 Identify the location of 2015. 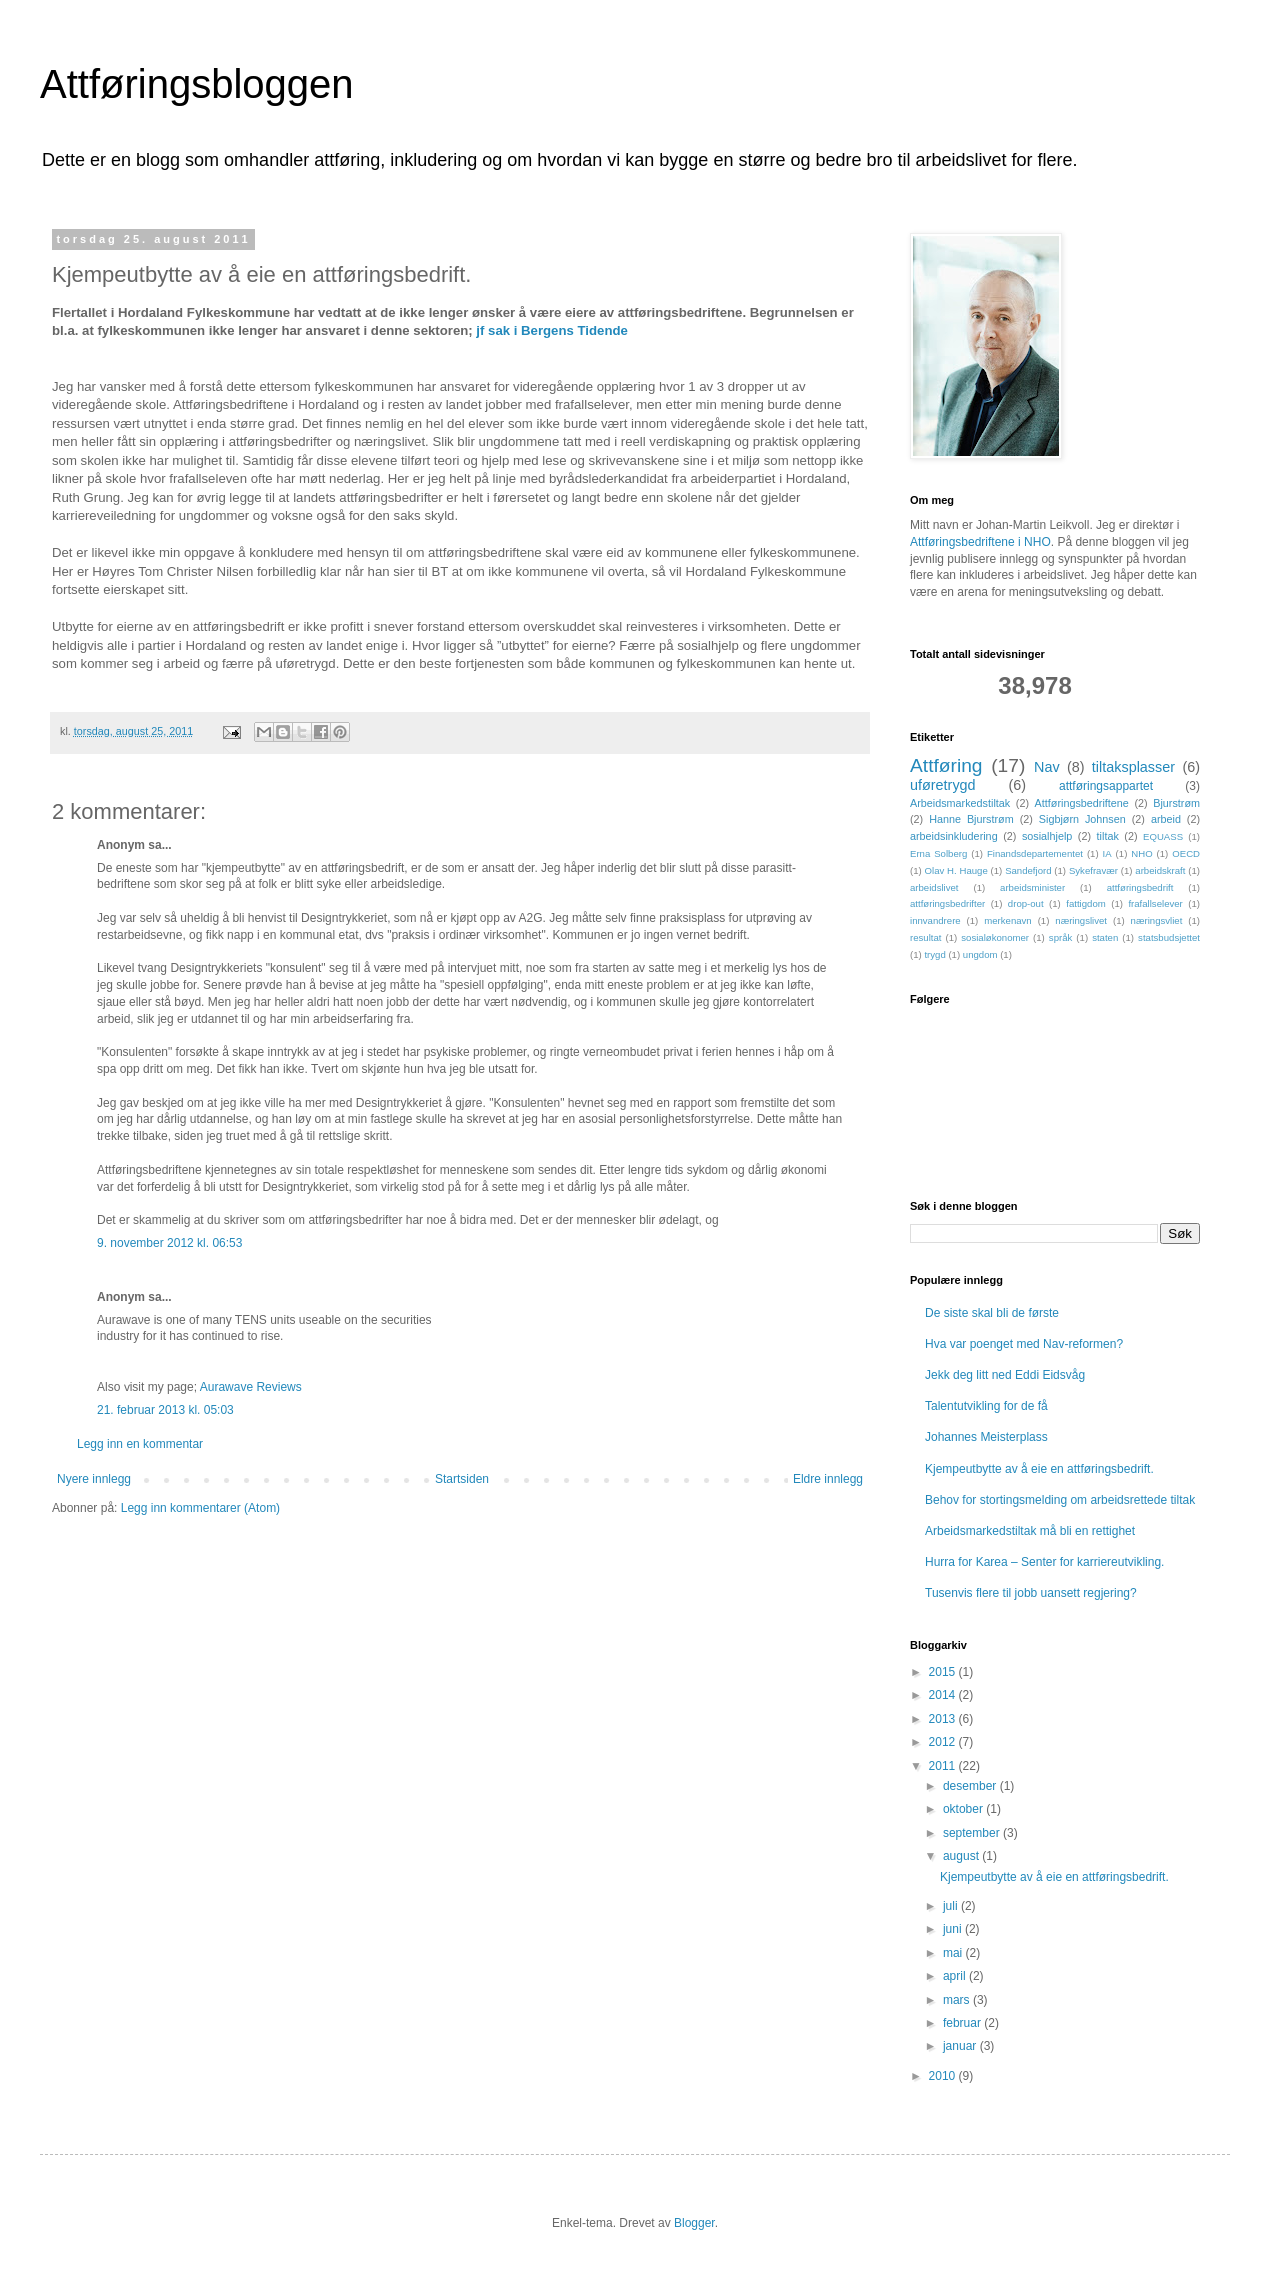
(944, 1672).